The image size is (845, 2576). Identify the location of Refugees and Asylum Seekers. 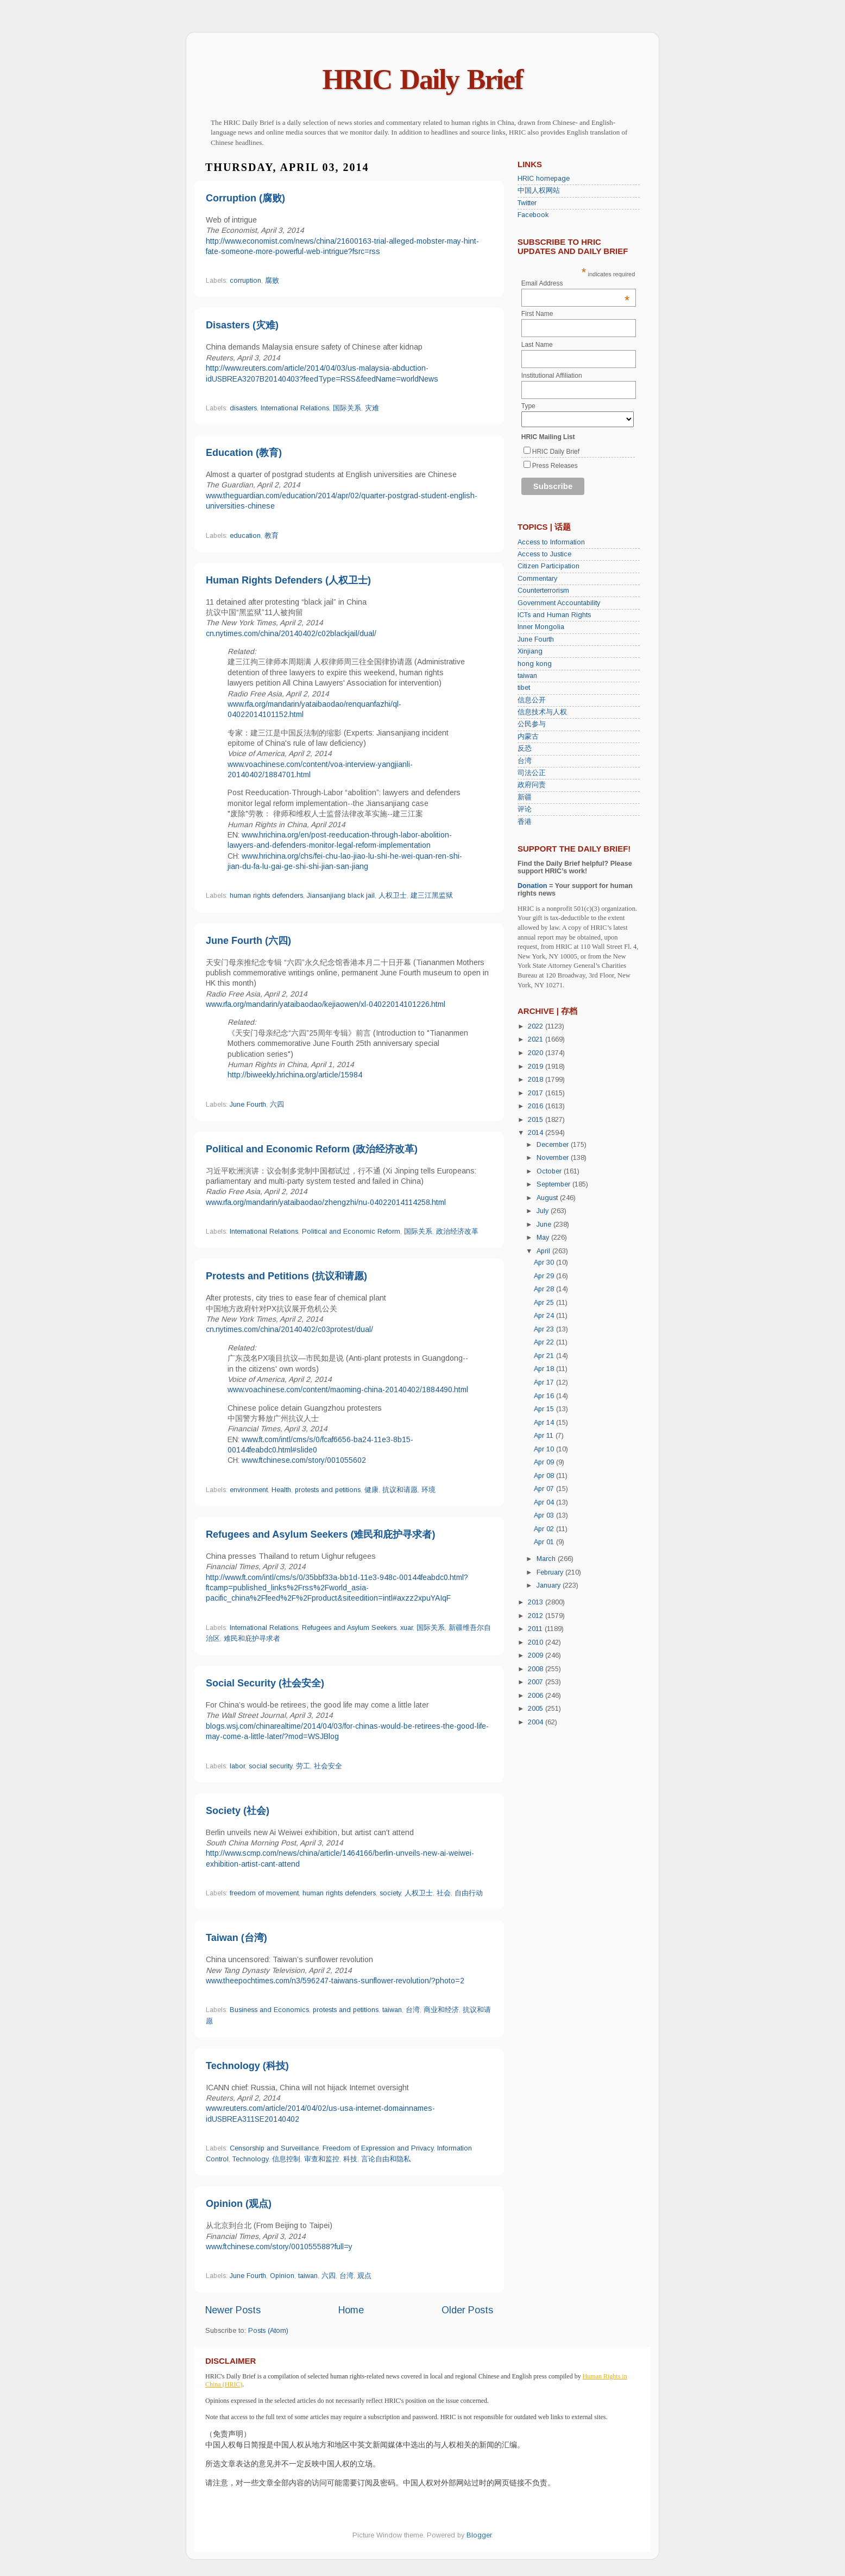
(349, 1628).